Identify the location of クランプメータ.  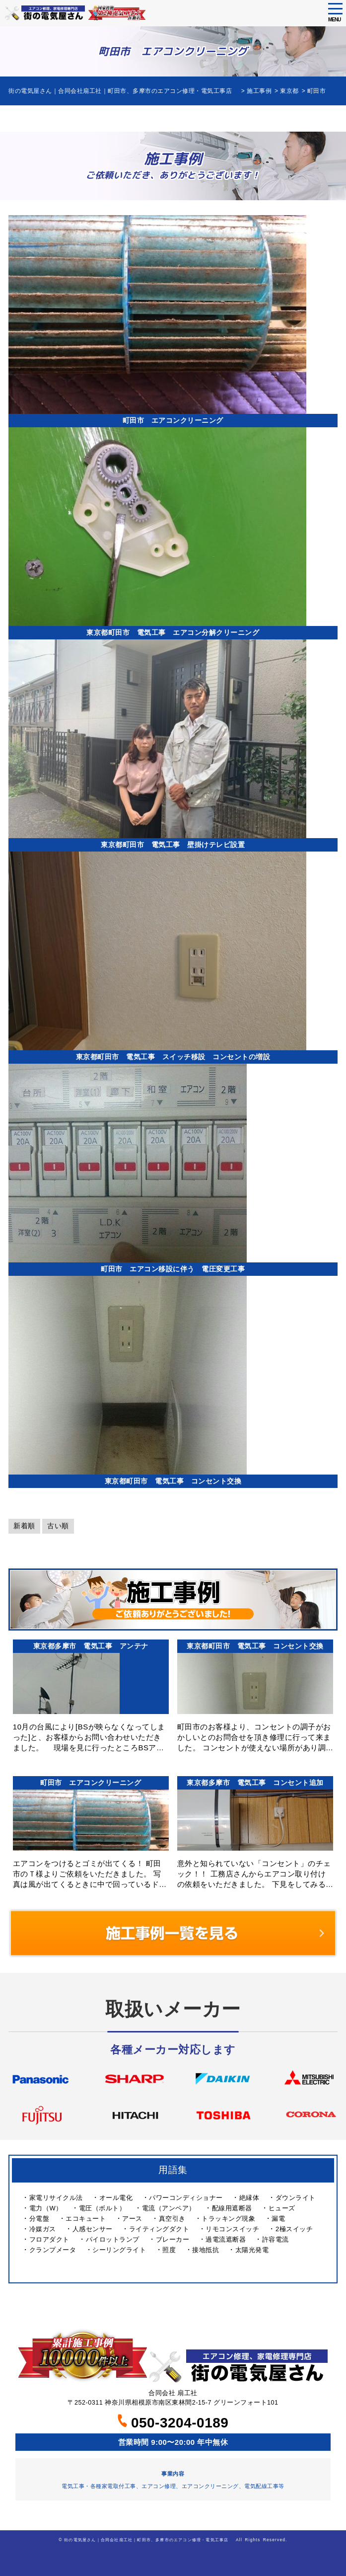
(52, 2250).